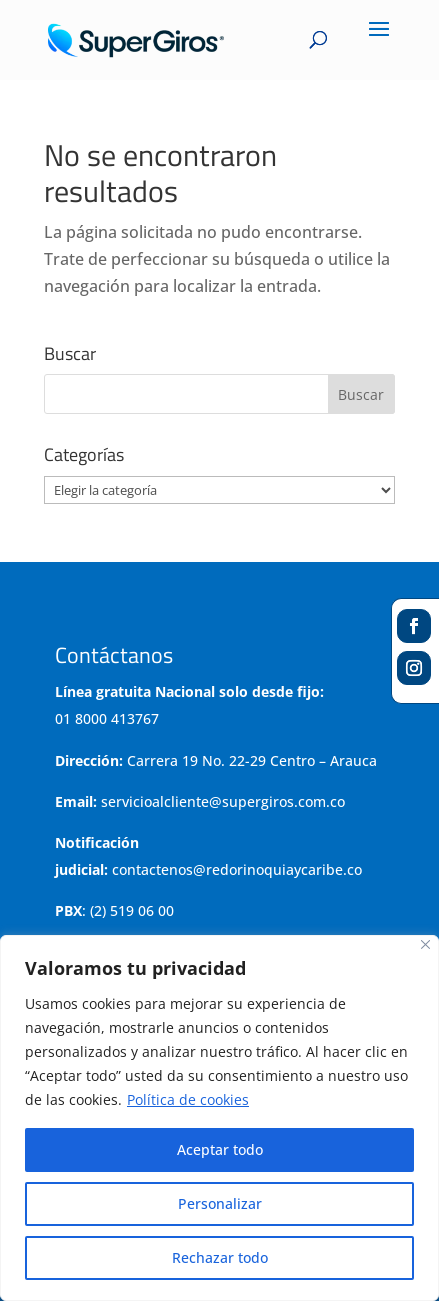 The image size is (439, 1301). What do you see at coordinates (219, 1118) in the screenshot?
I see `[region]` at bounding box center [219, 1118].